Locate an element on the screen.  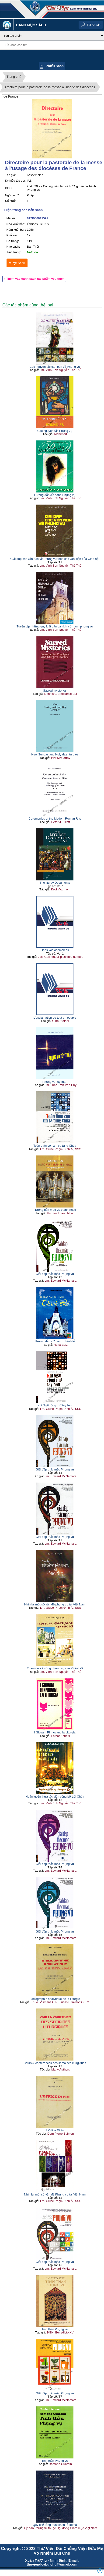
Dans vos asemblées is located at coordinates (55, 950).